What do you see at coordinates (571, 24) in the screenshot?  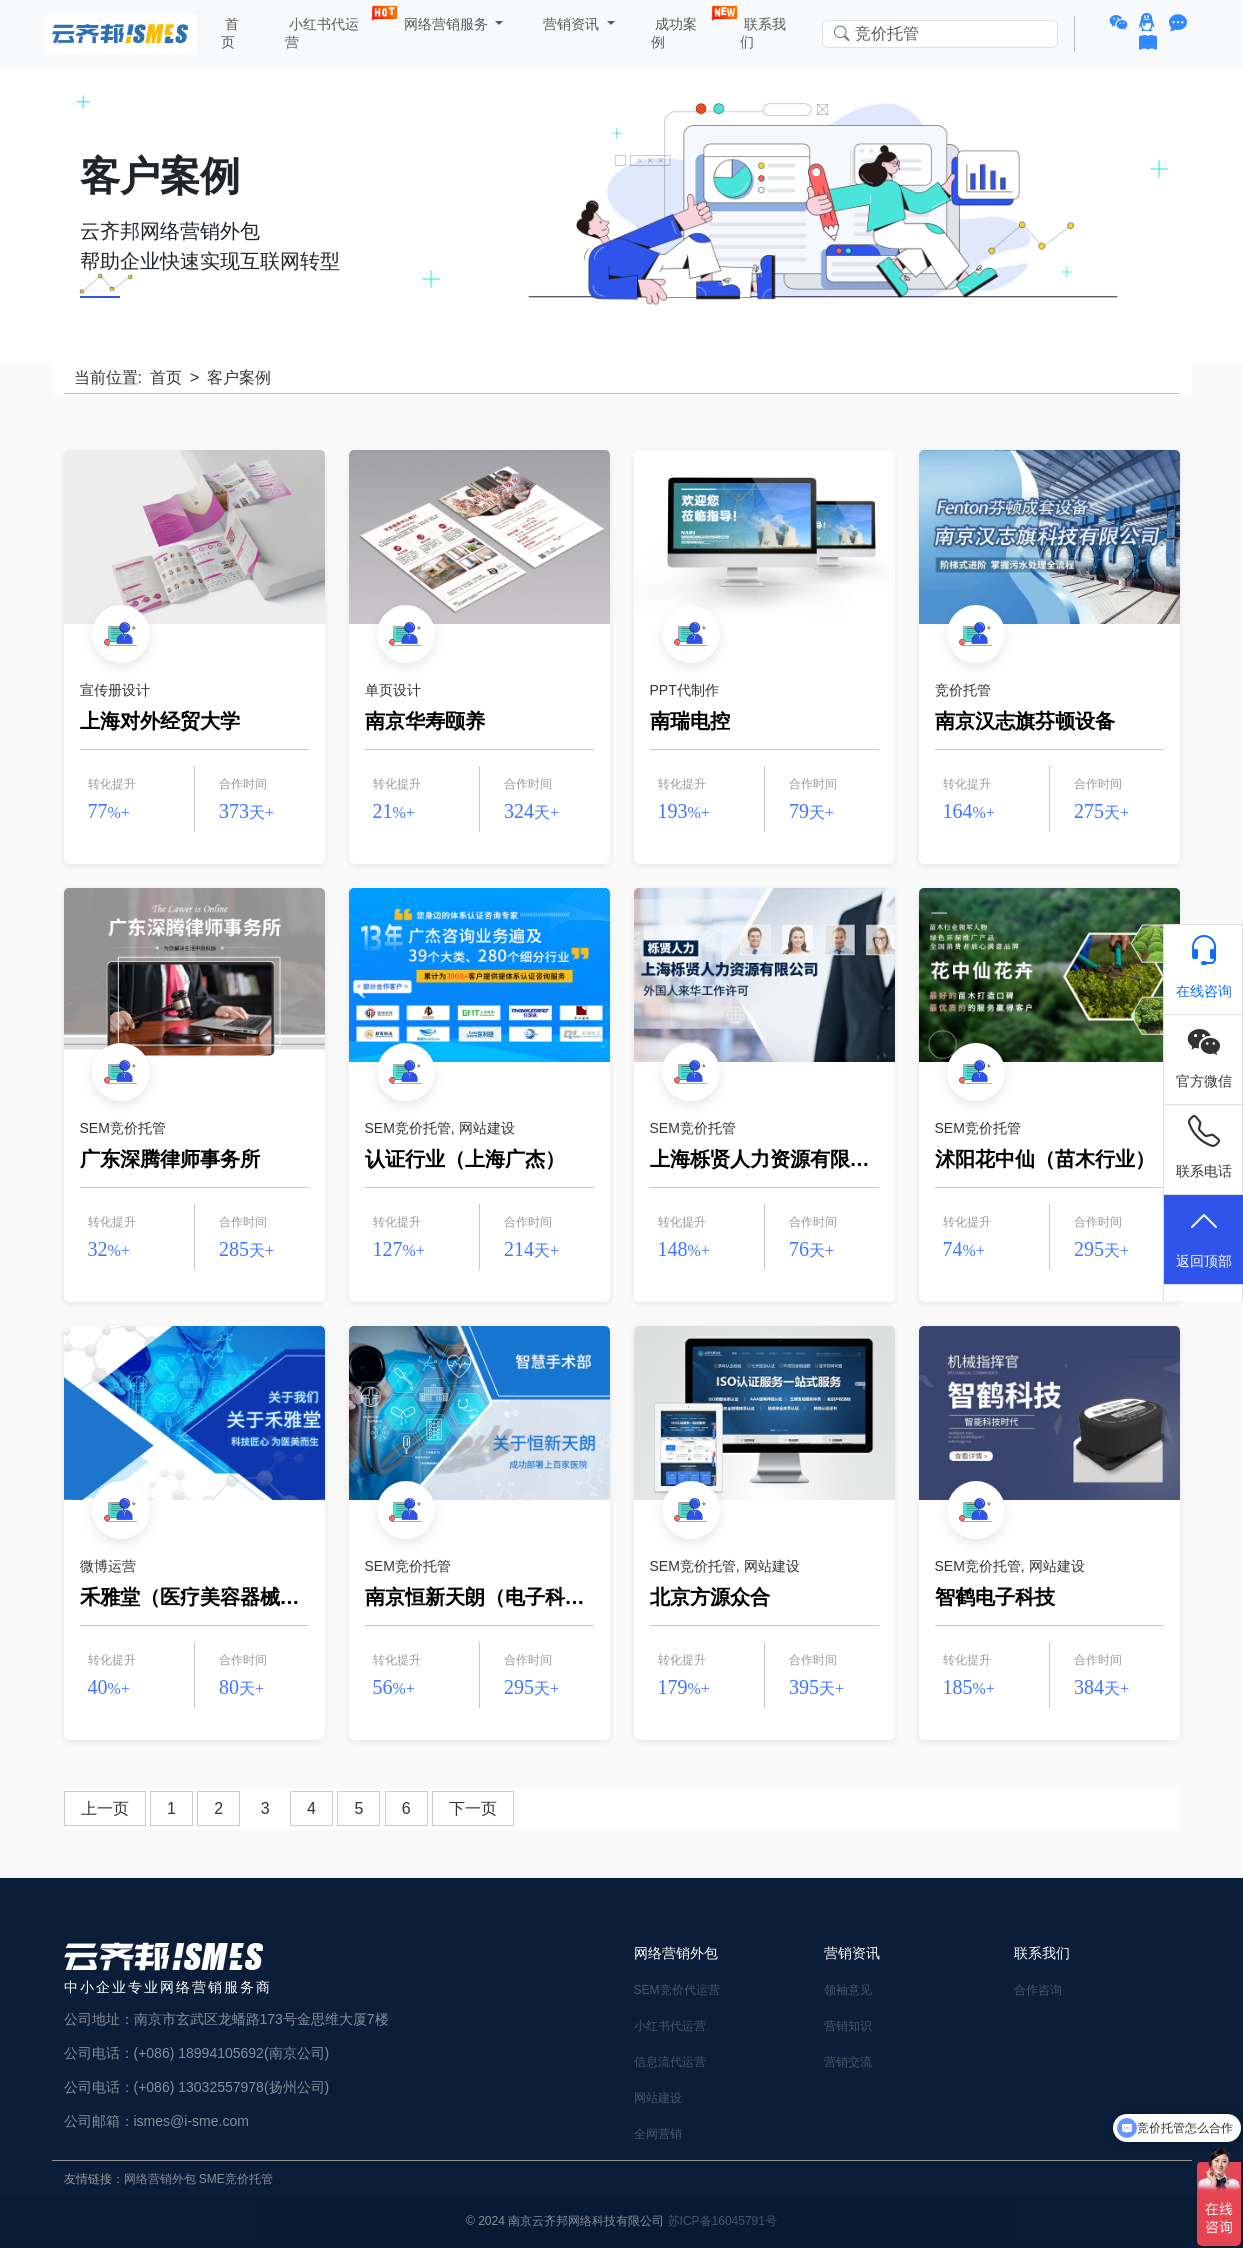 I see `营销资讯 [button]` at bounding box center [571, 24].